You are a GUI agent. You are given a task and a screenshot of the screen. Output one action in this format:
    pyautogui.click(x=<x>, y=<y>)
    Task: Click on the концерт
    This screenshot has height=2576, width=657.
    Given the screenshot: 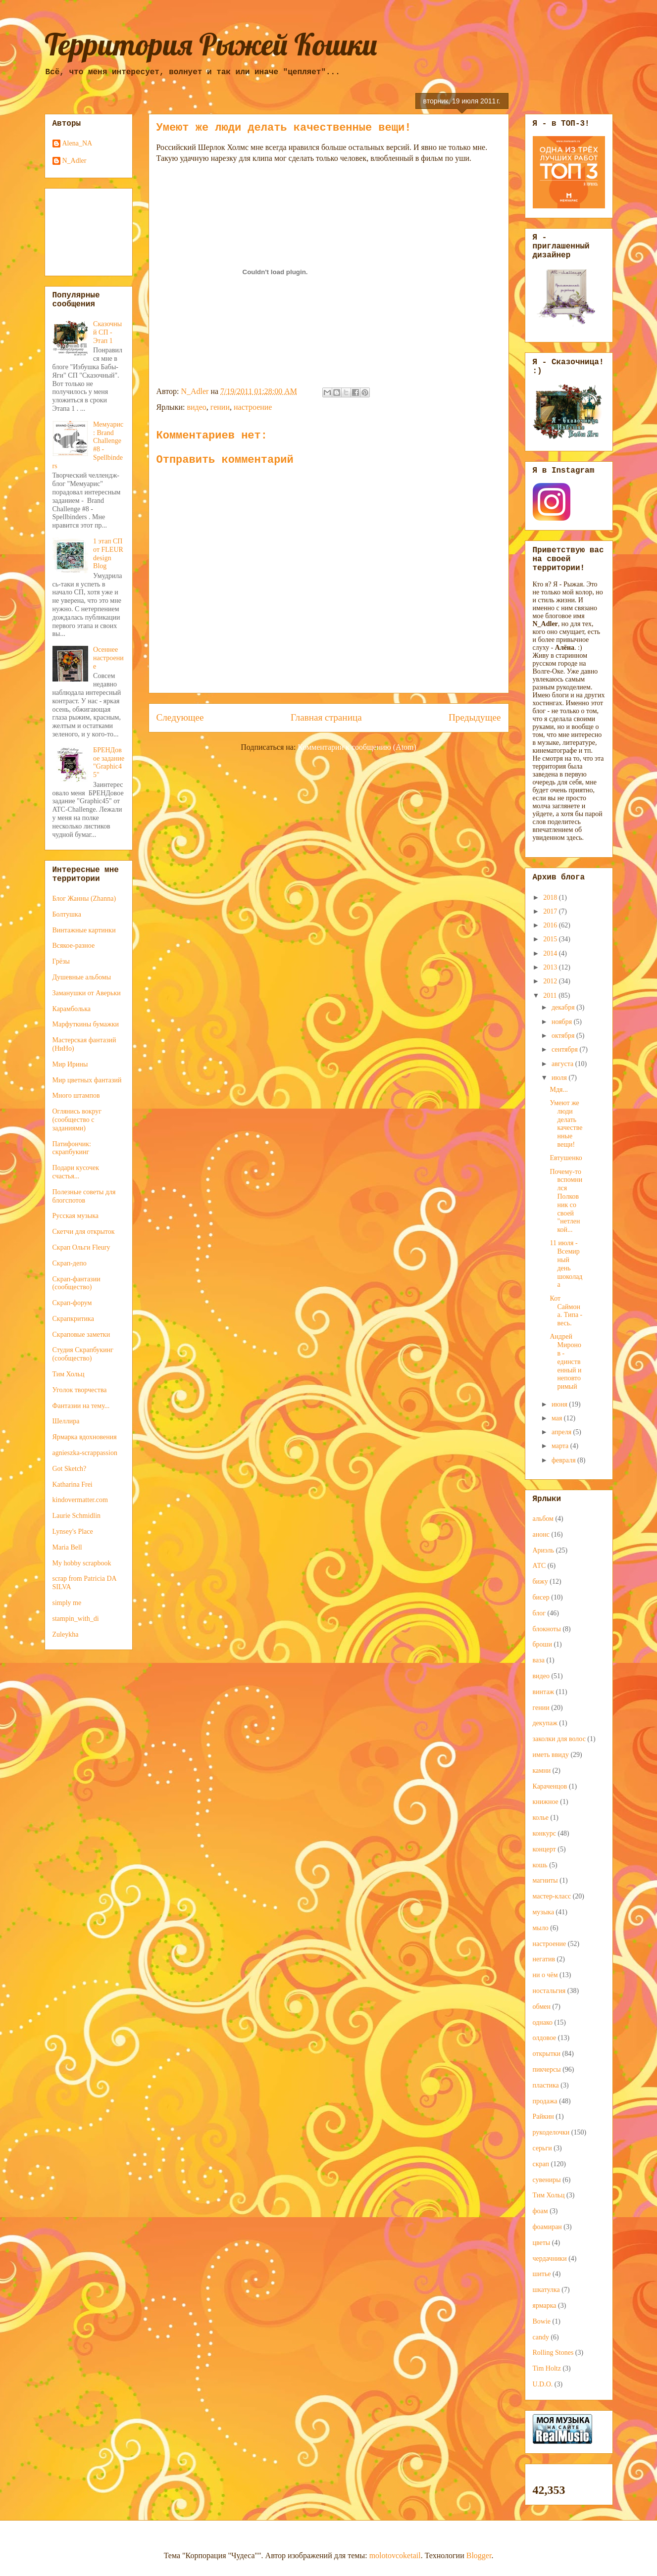 What is the action you would take?
    pyautogui.click(x=544, y=1849)
    